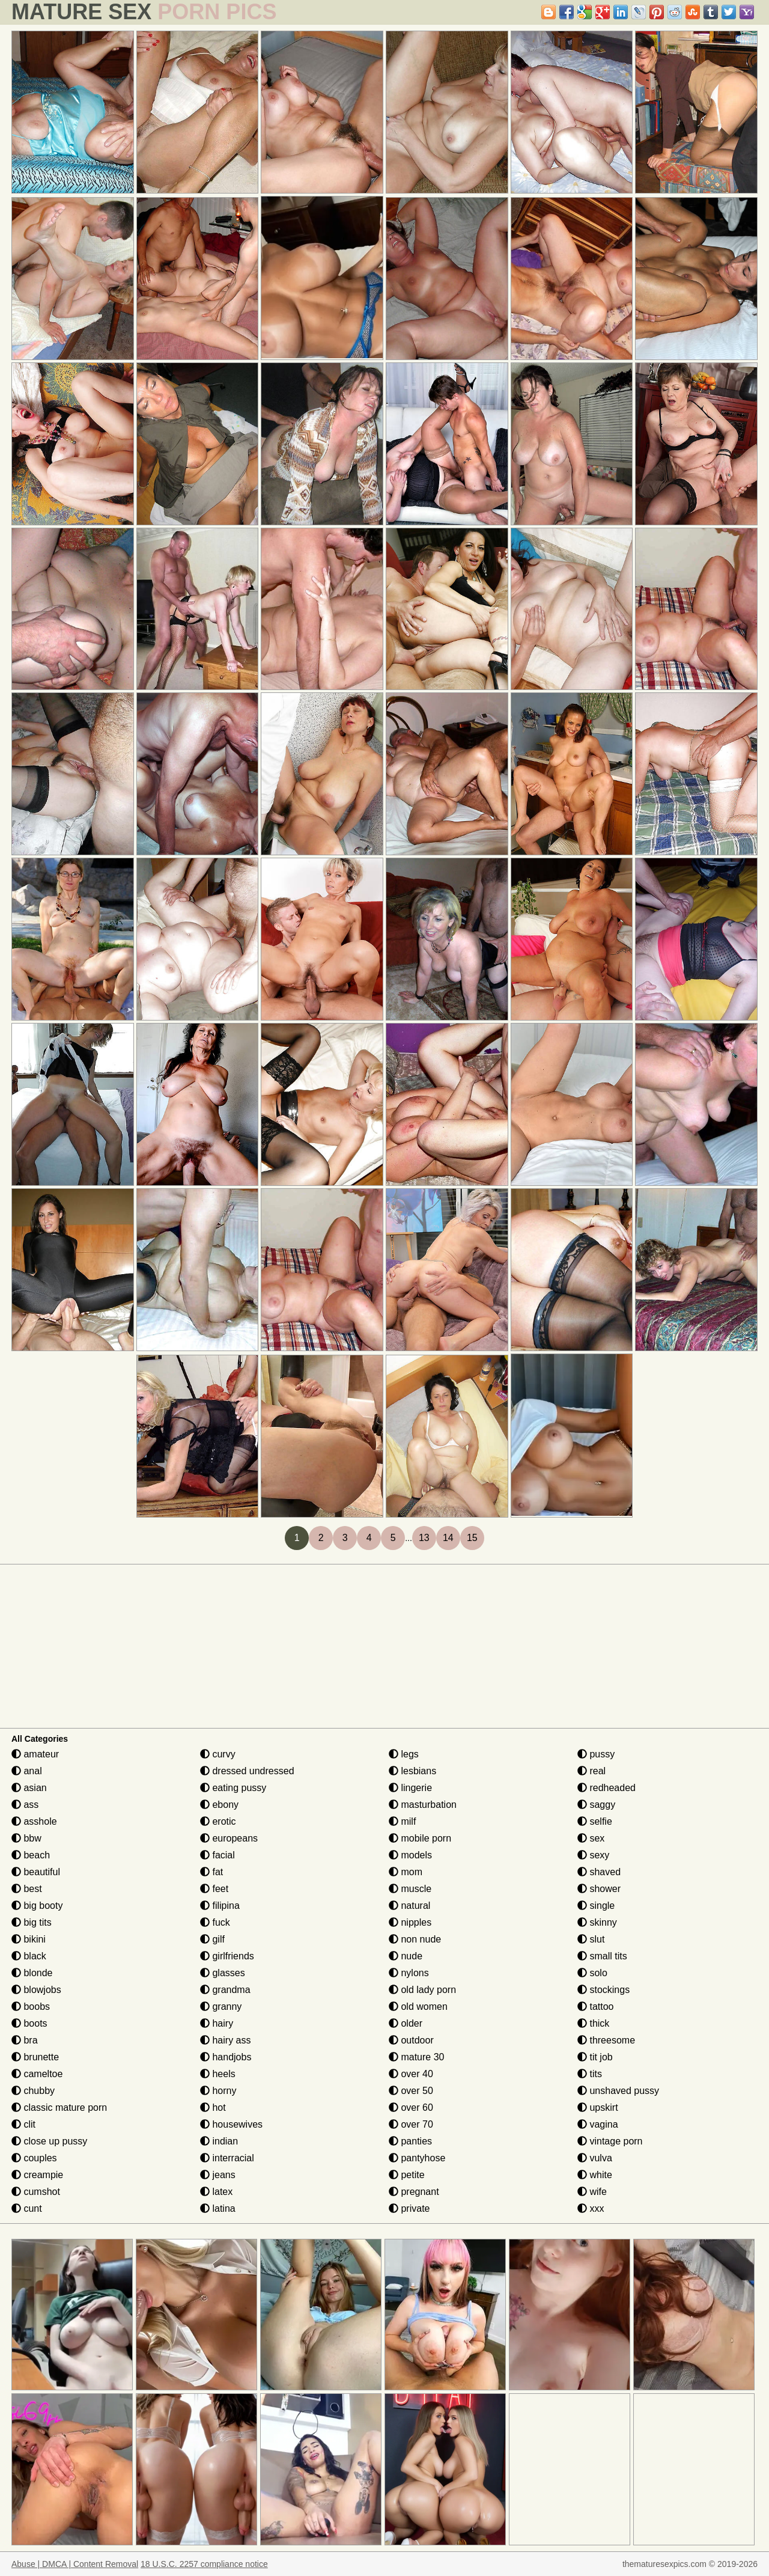 The width and height of the screenshot is (769, 2576). I want to click on old women, so click(418, 2006).